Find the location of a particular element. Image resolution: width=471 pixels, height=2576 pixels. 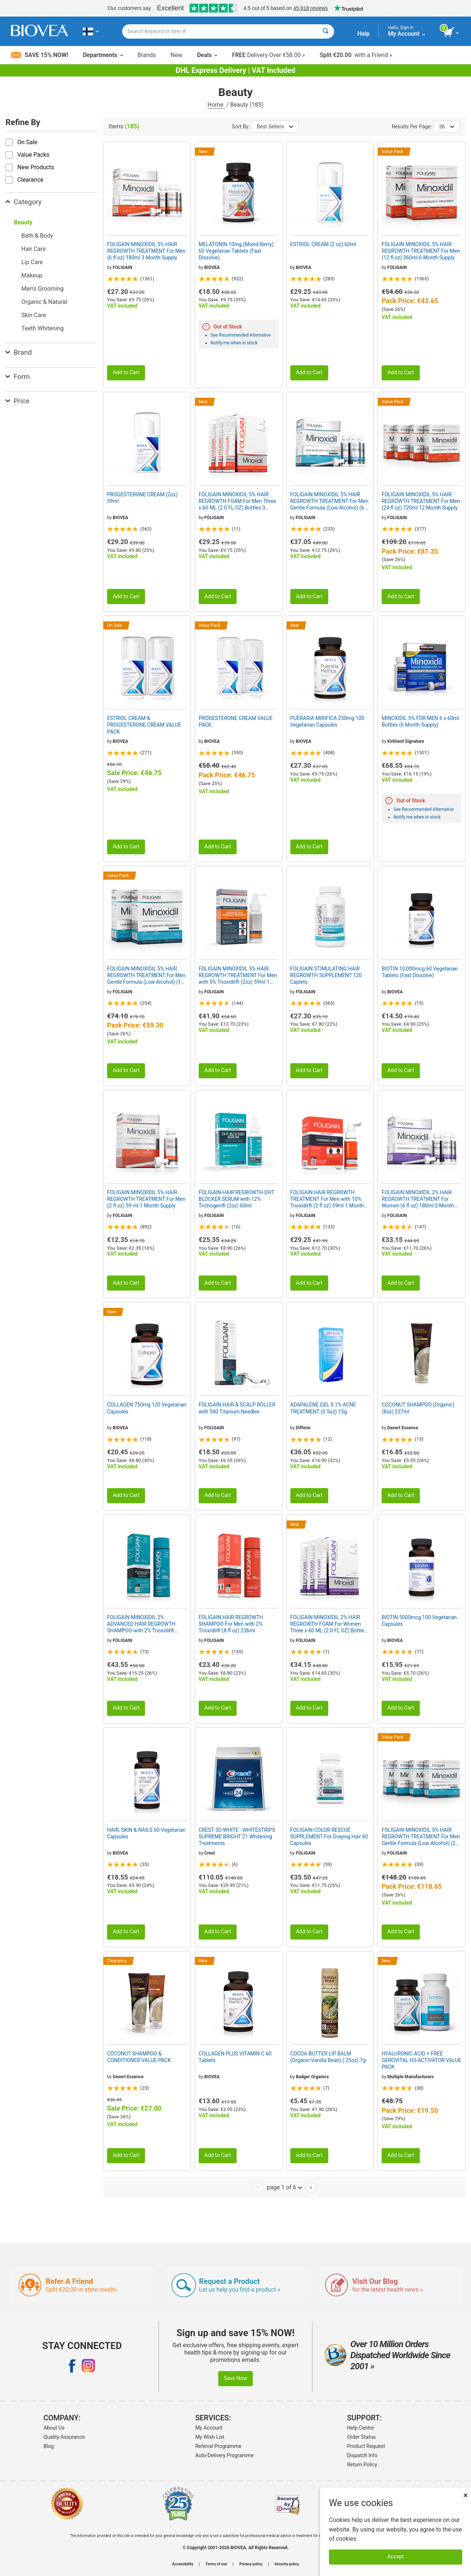

Accessibility is located at coordinates (182, 2564).